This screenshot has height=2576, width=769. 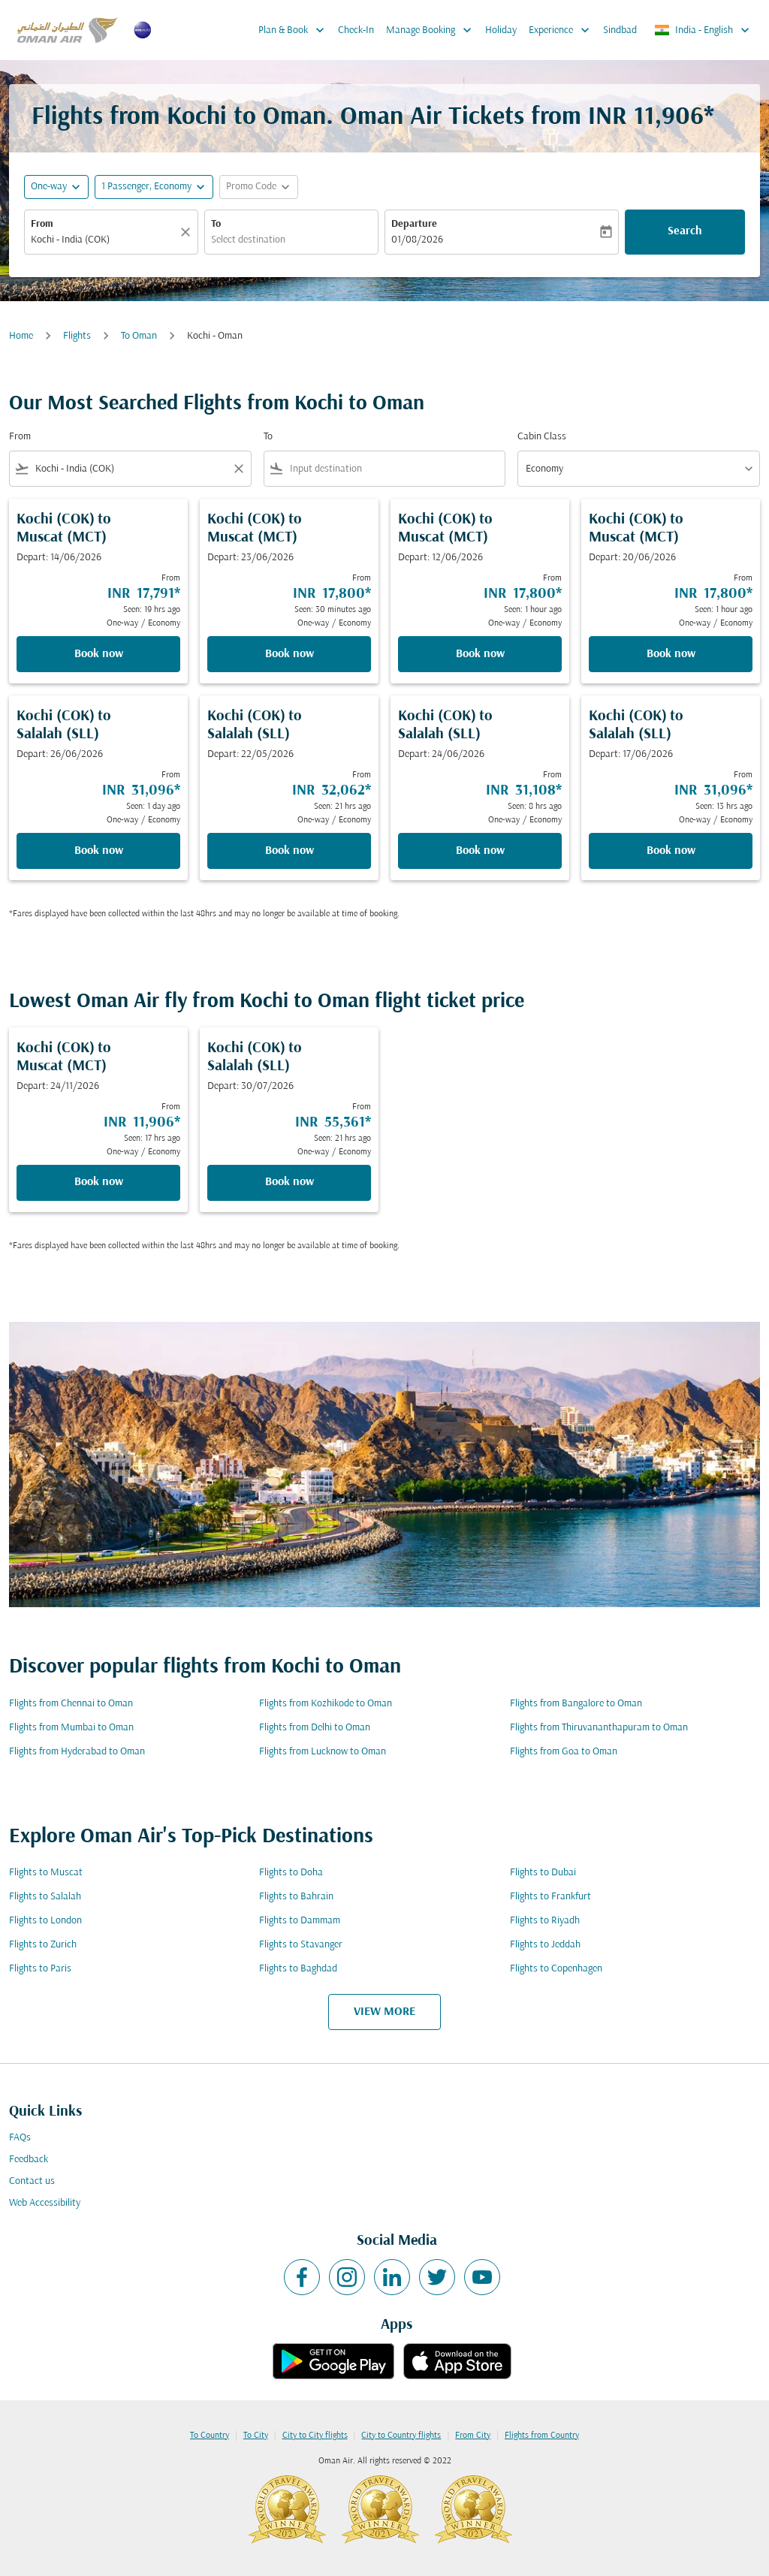 I want to click on FAQs, so click(x=20, y=2137).